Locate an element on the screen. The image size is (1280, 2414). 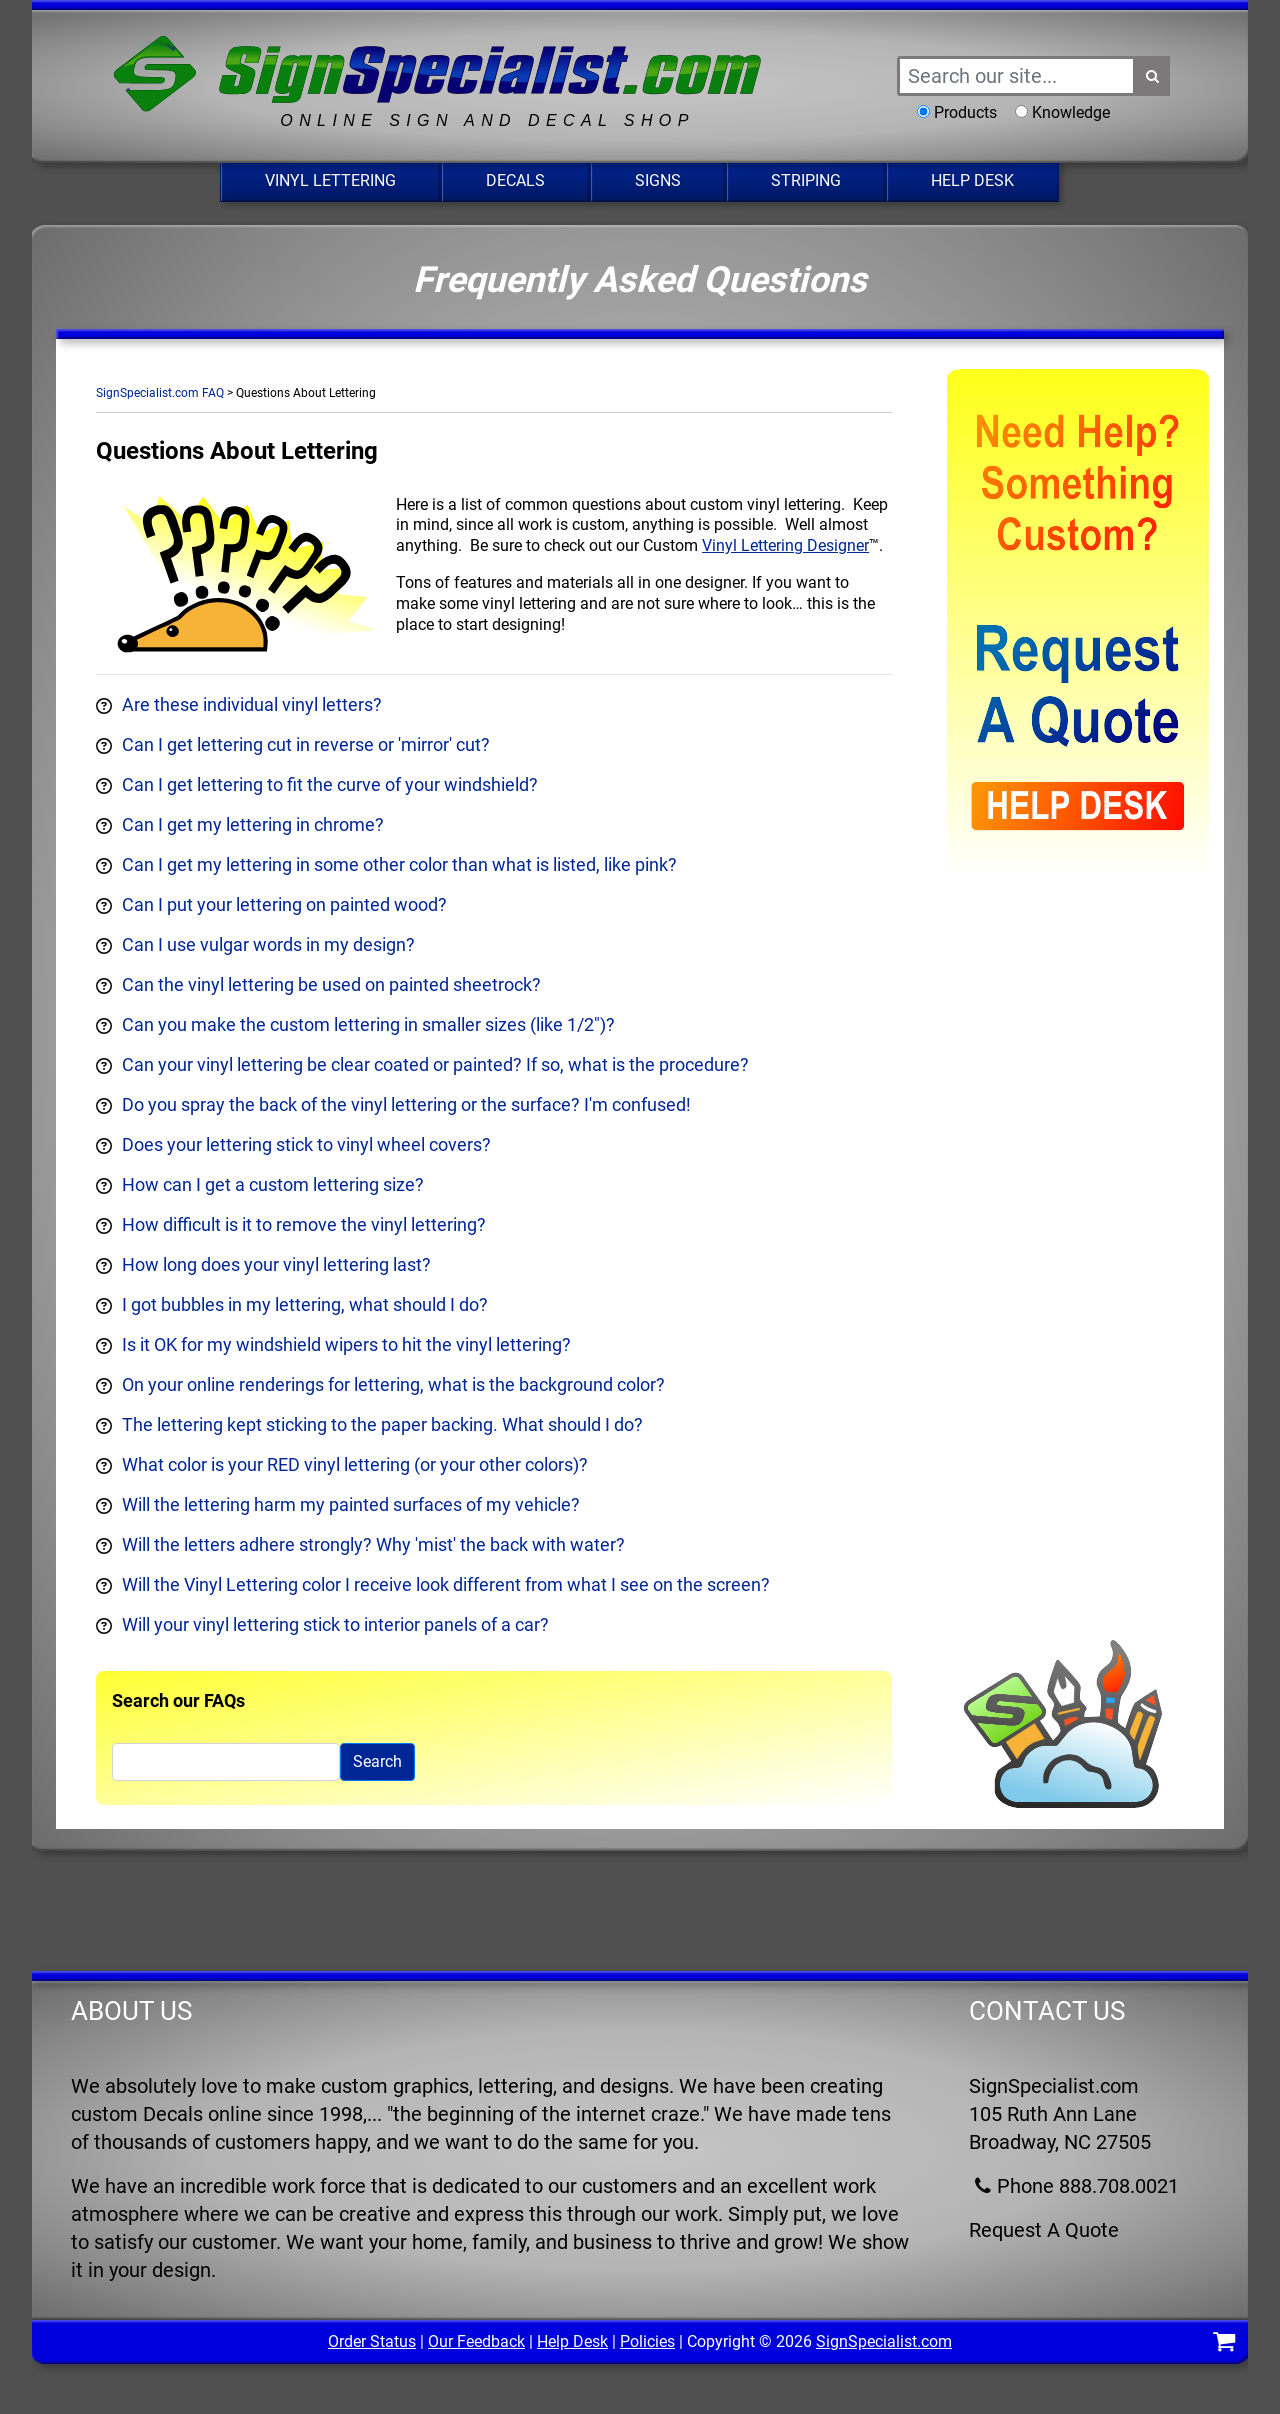
[Shopping Cart] is located at coordinates (1224, 2344).